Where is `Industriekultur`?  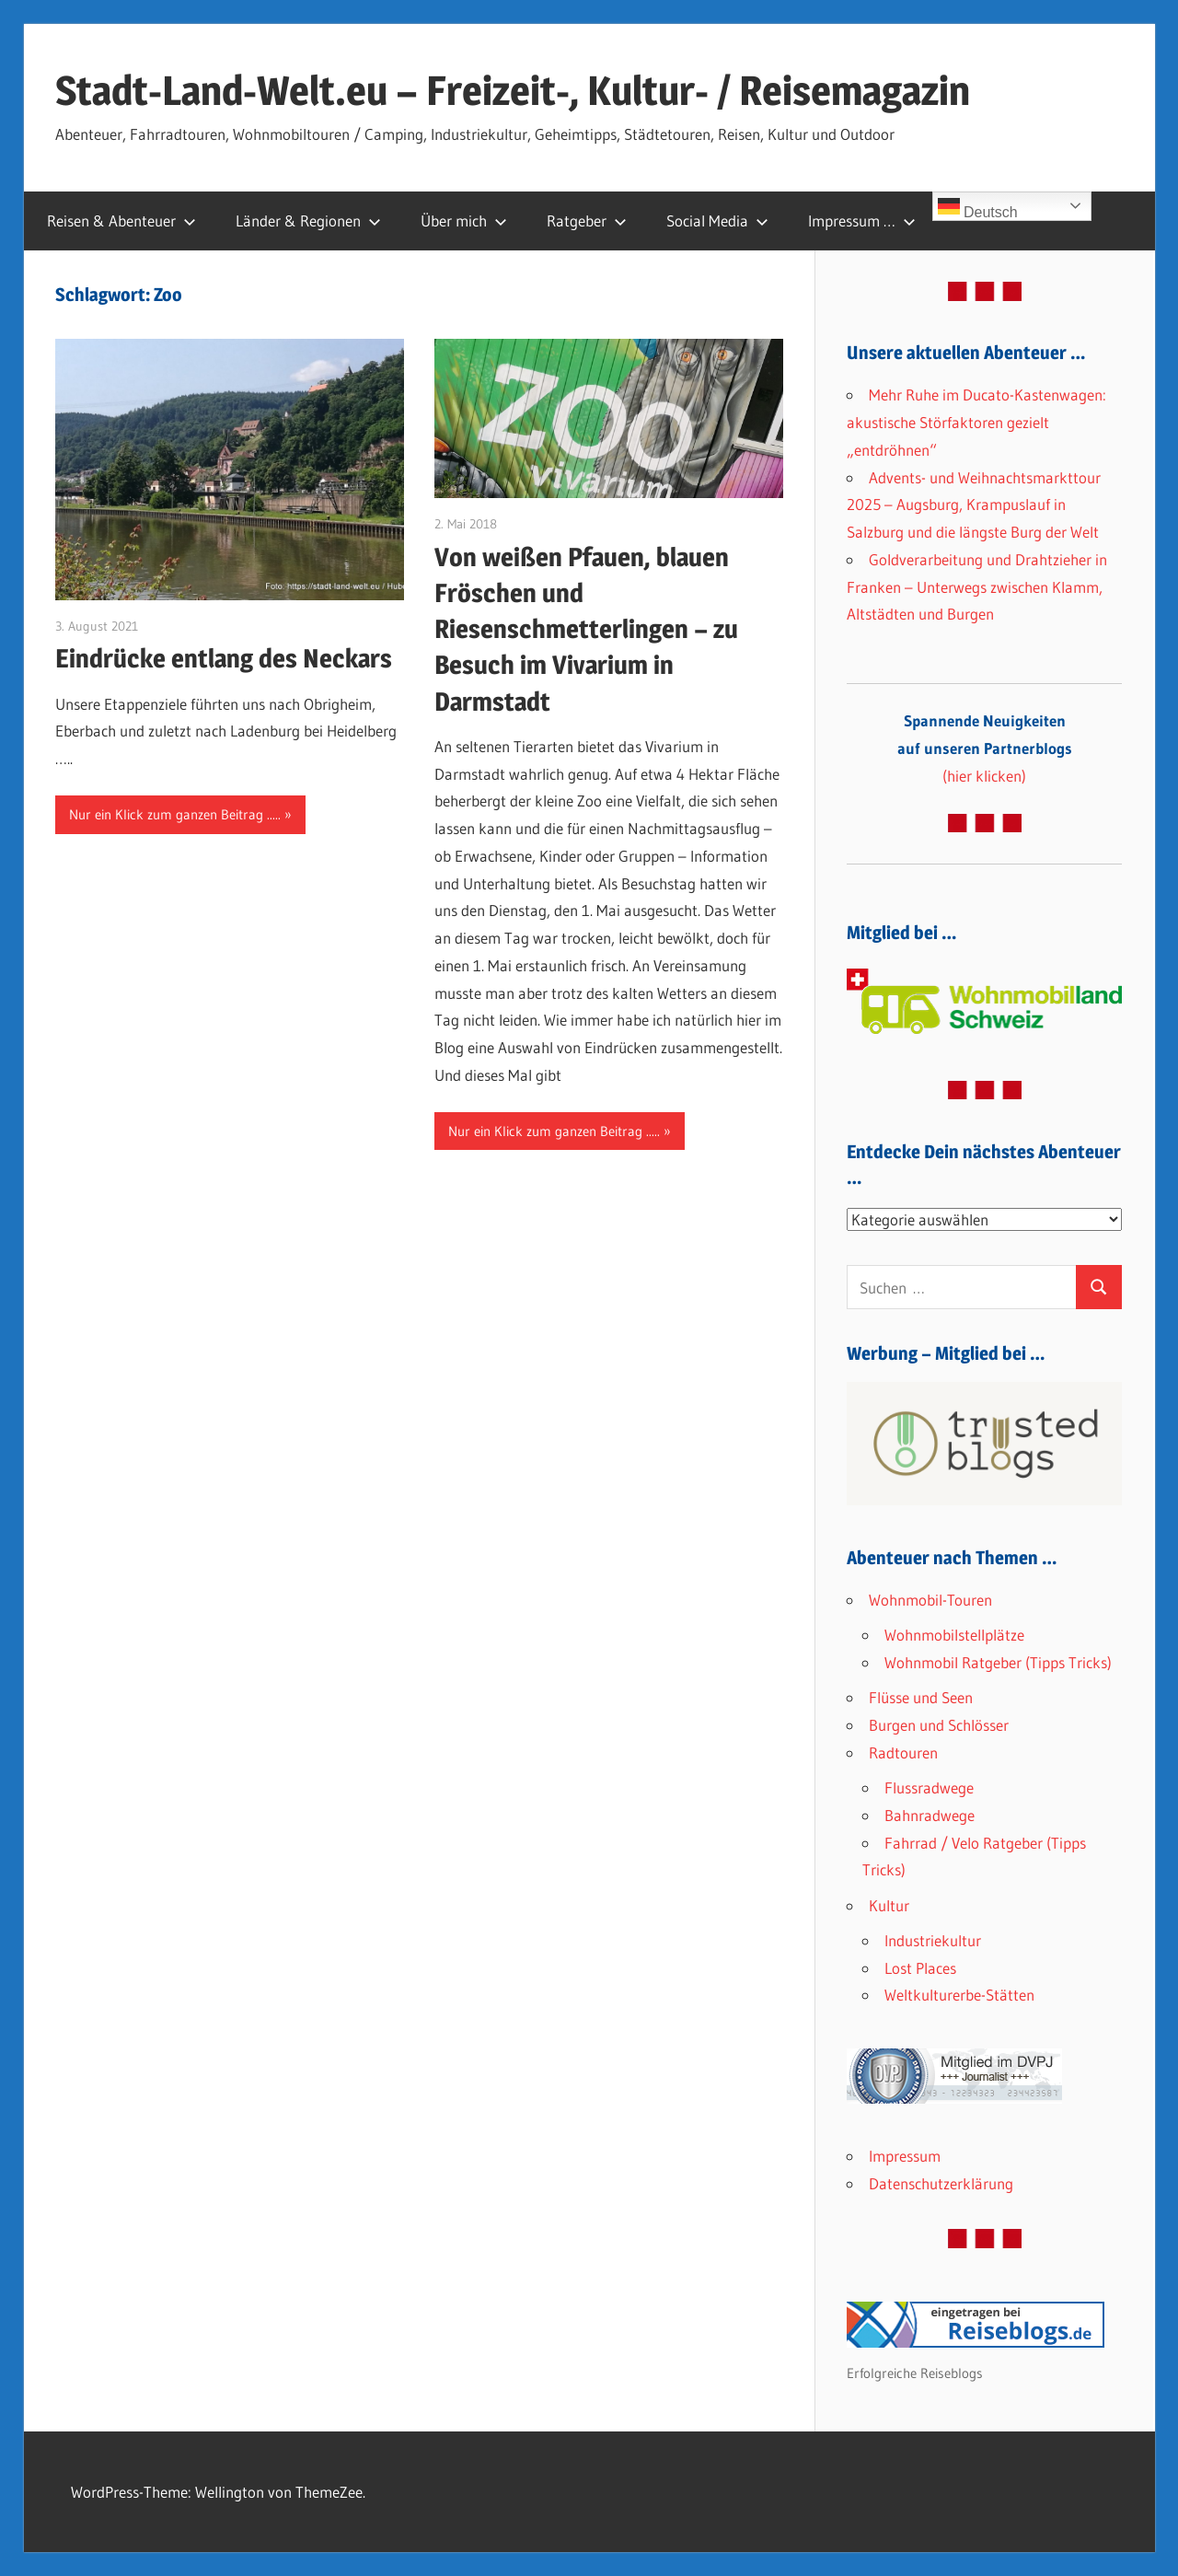 Industriekultur is located at coordinates (932, 1940).